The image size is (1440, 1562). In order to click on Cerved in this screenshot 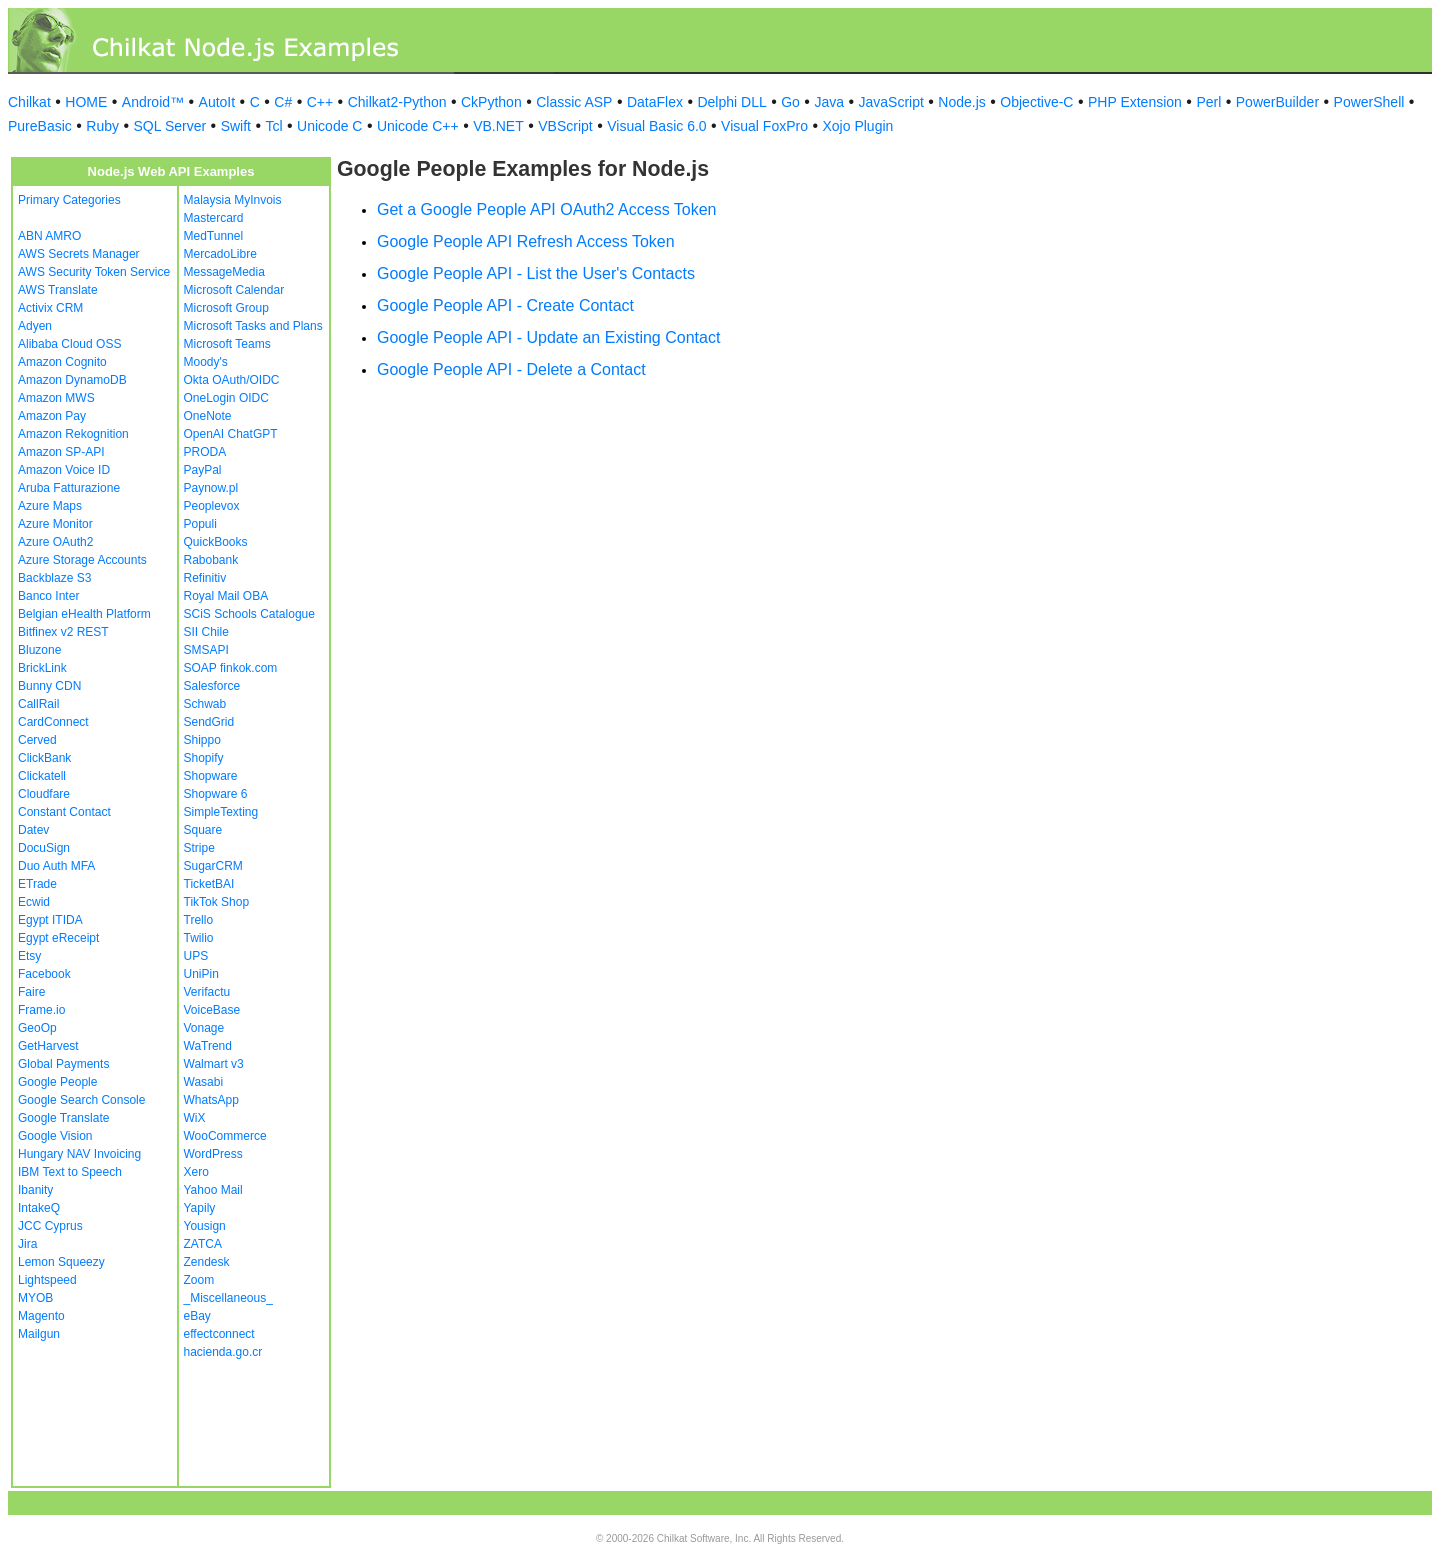, I will do `click(37, 740)`.